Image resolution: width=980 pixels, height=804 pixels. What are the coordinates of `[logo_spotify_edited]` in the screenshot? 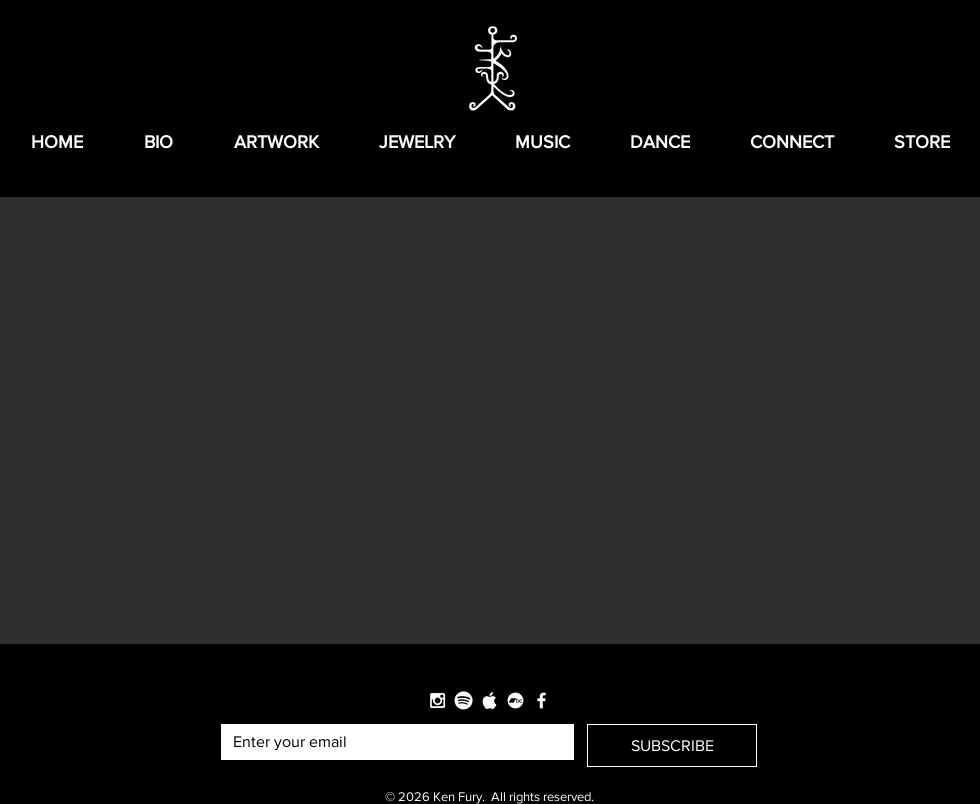 It's located at (463, 700).